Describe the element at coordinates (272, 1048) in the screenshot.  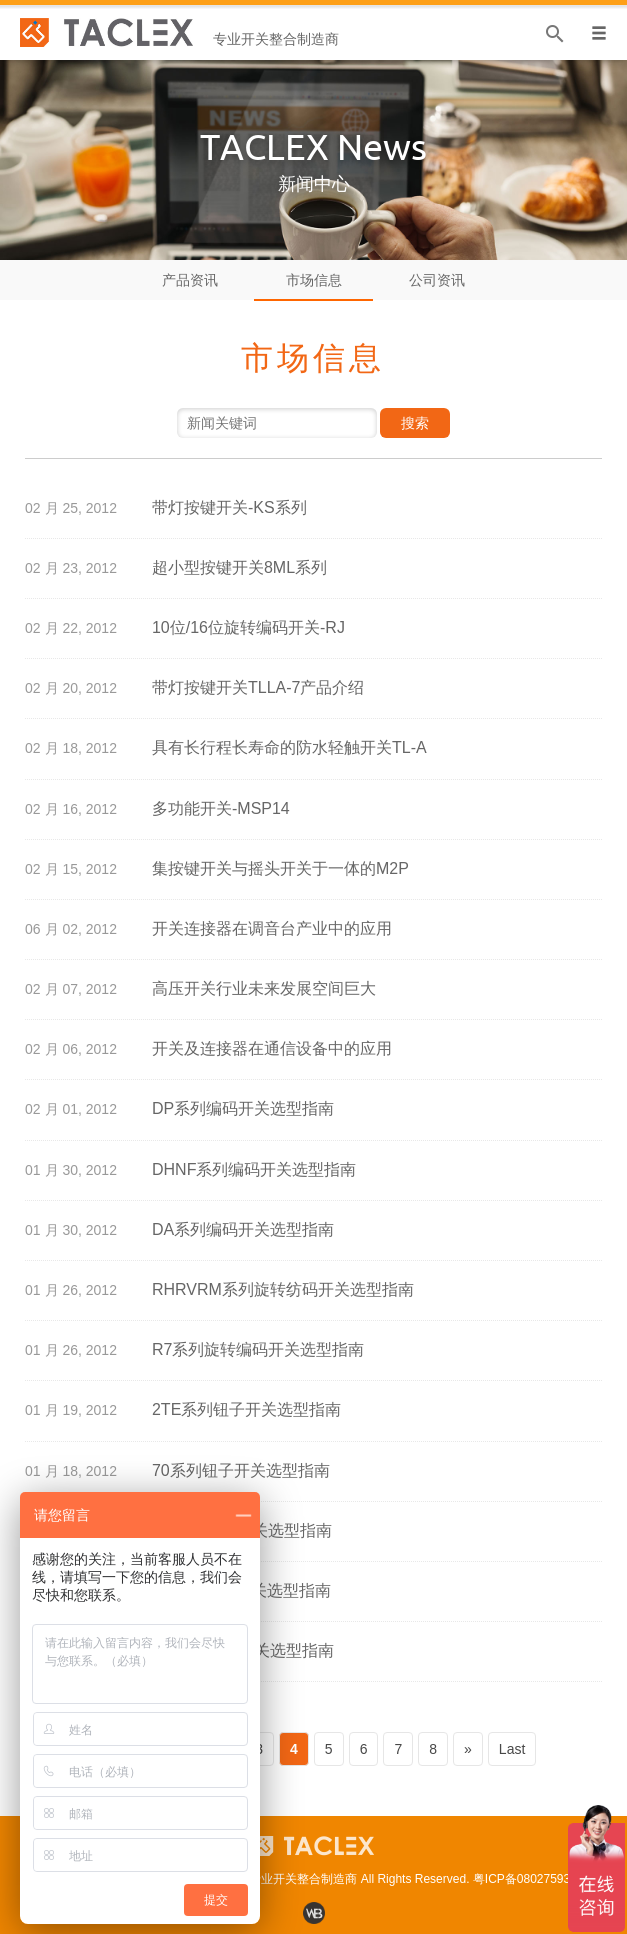
I see `开关及连接器在通信设备中的应用` at that location.